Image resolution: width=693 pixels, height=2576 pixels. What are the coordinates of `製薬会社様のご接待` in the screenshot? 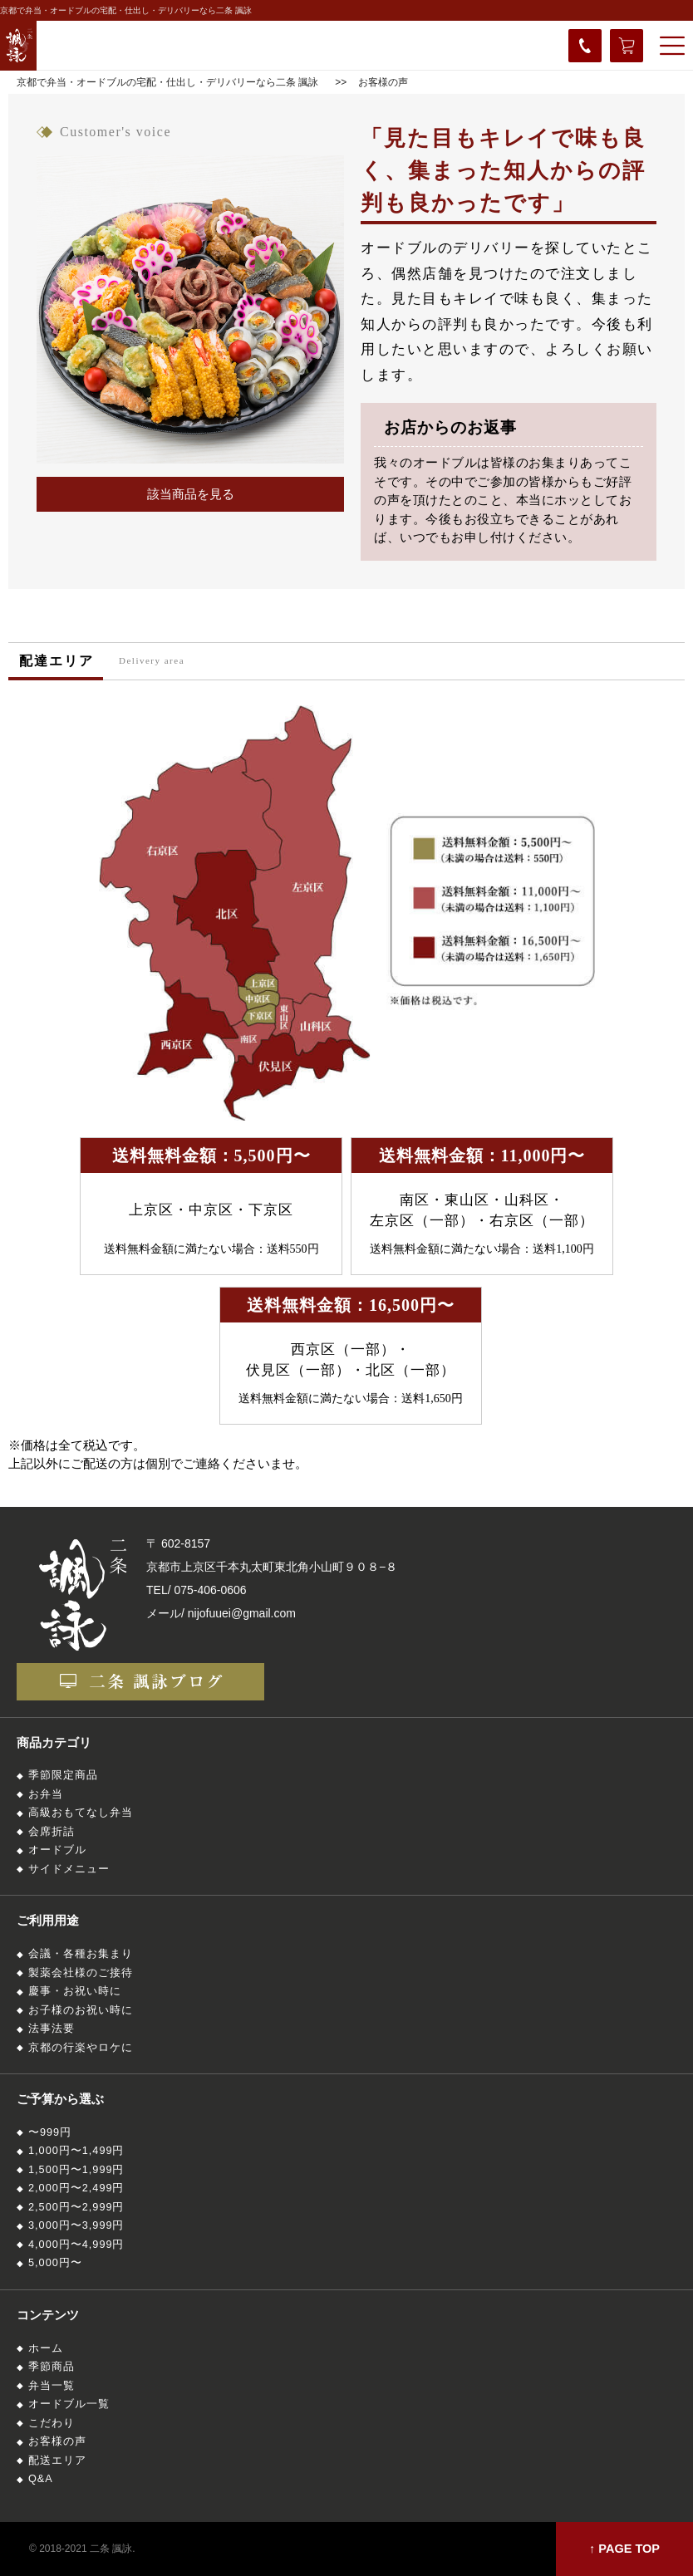 It's located at (80, 1973).